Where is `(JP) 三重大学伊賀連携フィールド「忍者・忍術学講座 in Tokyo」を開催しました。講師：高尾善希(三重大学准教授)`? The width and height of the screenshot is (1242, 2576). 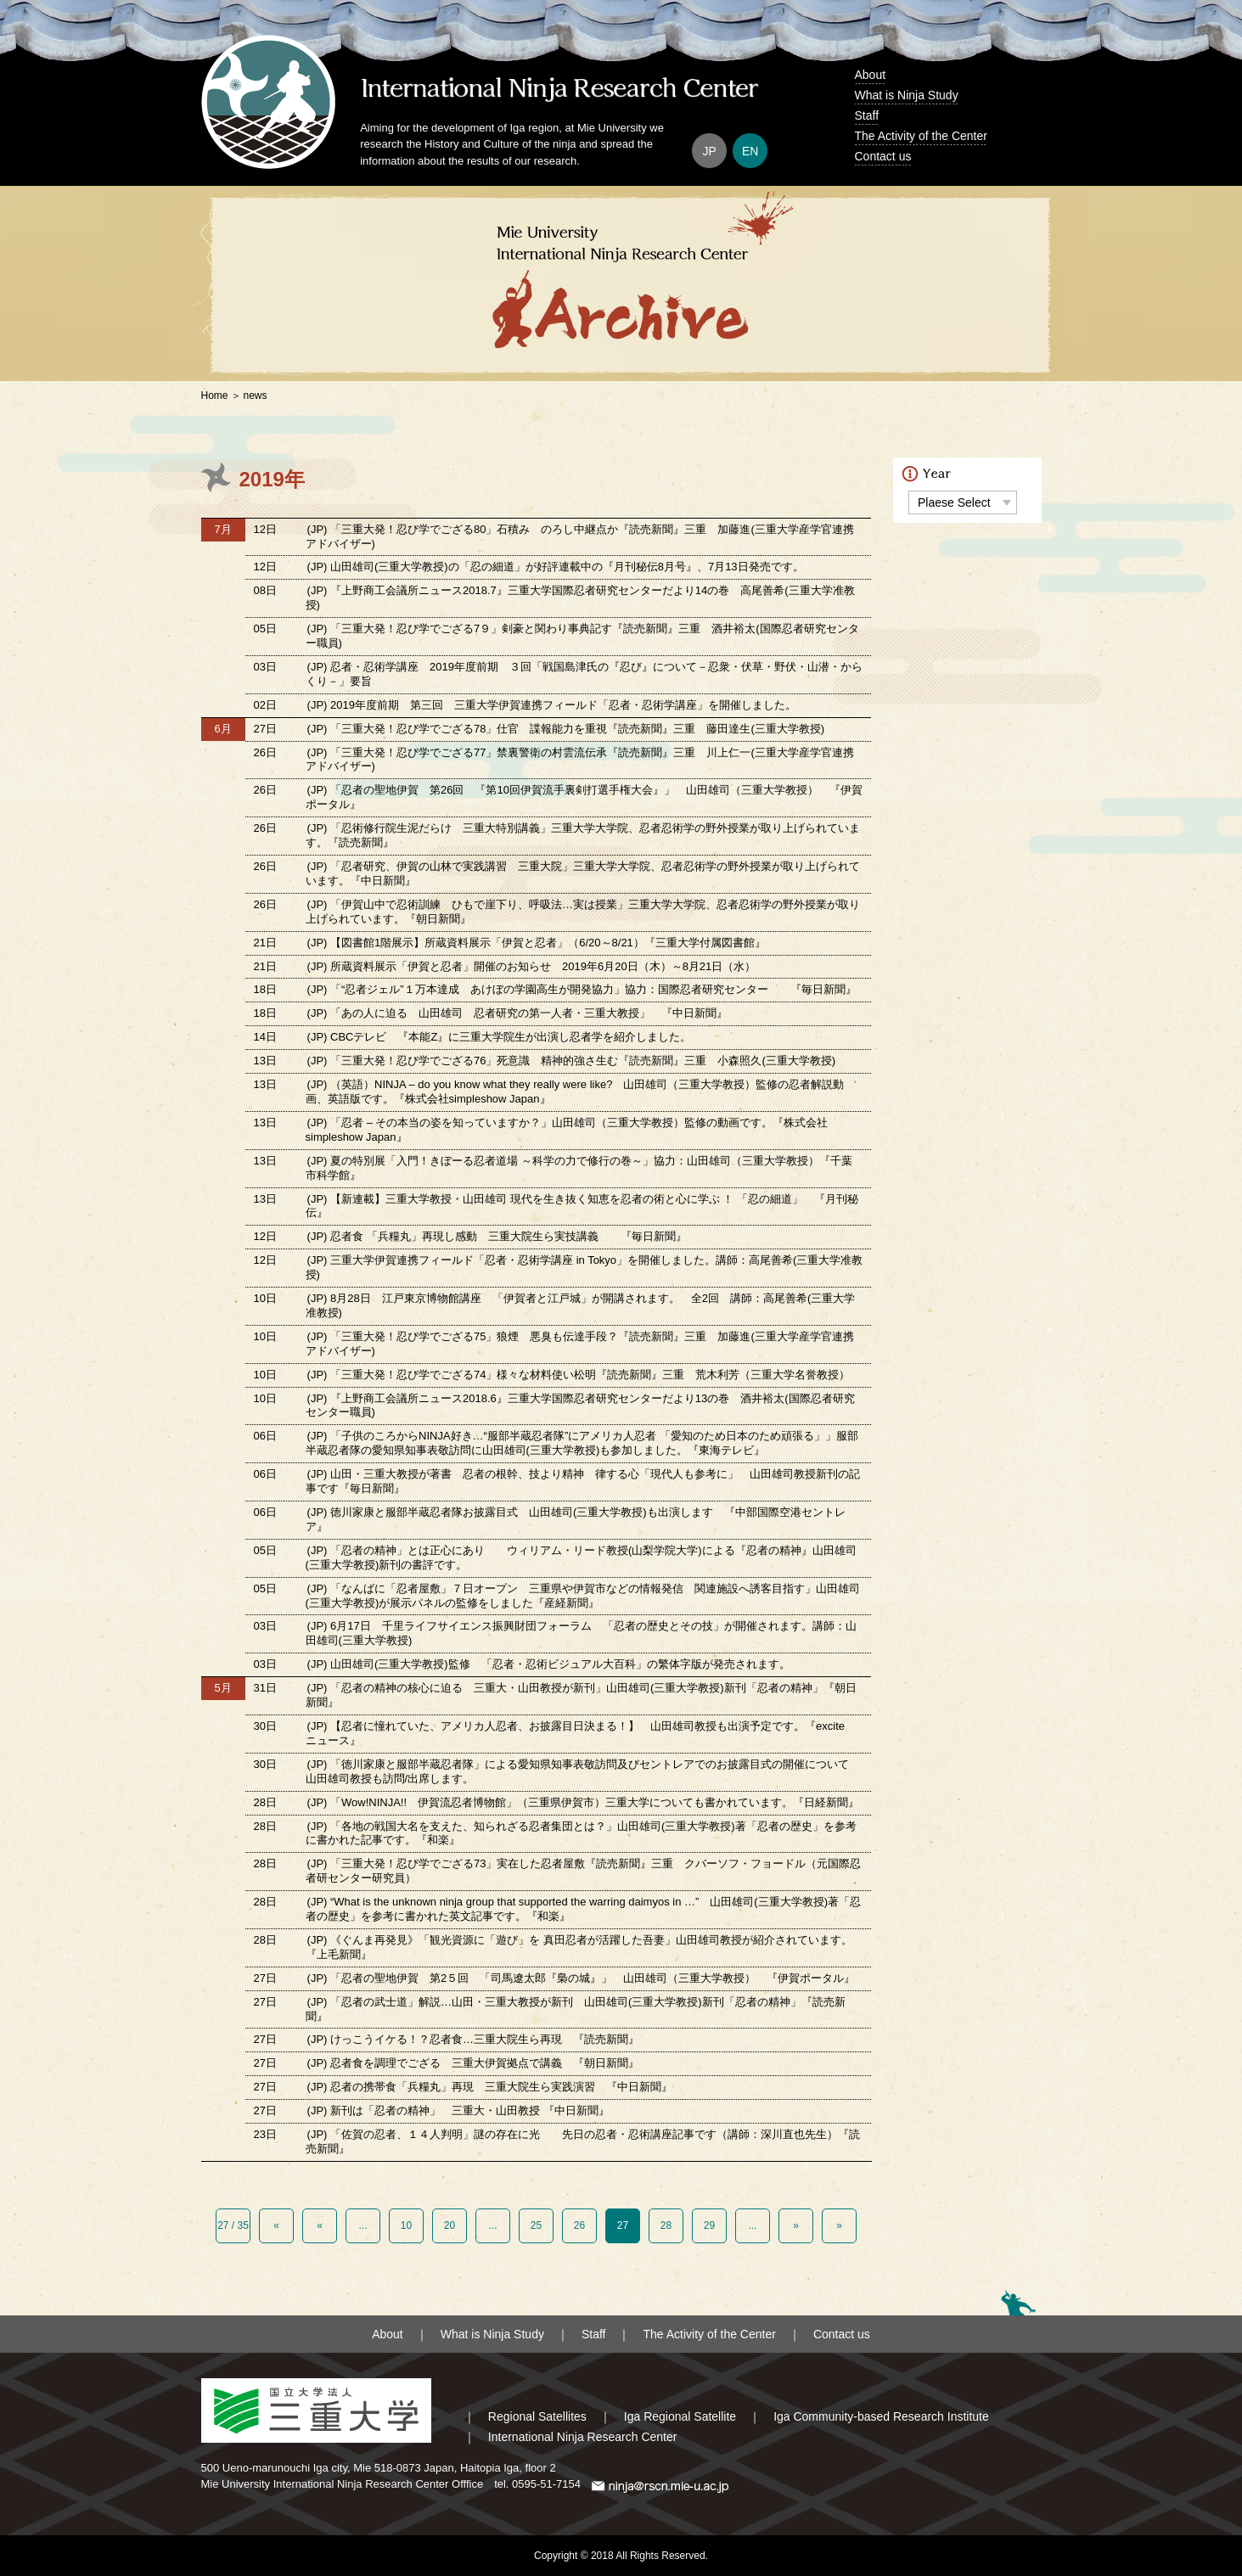 (JP) 三重大学伊賀連携フィールド「忍者・忍術学講座 in Tokyo」を開催しました。講師：高尾善希(三重大学准教授) is located at coordinates (584, 1267).